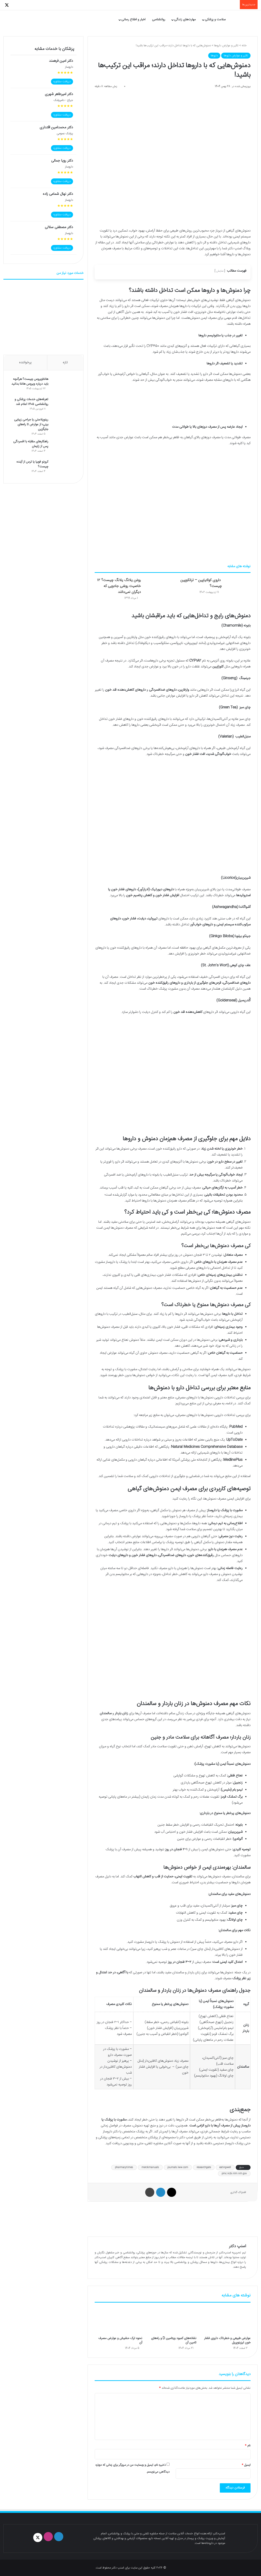 This screenshot has height=2576, width=261. What do you see at coordinates (119, 586) in the screenshot?
I see `روغن یلانگ یلانگ چيست؟ ۱۲ خاصيت روغنی جادویی كه ديگران نمی‌دانند` at bounding box center [119, 586].